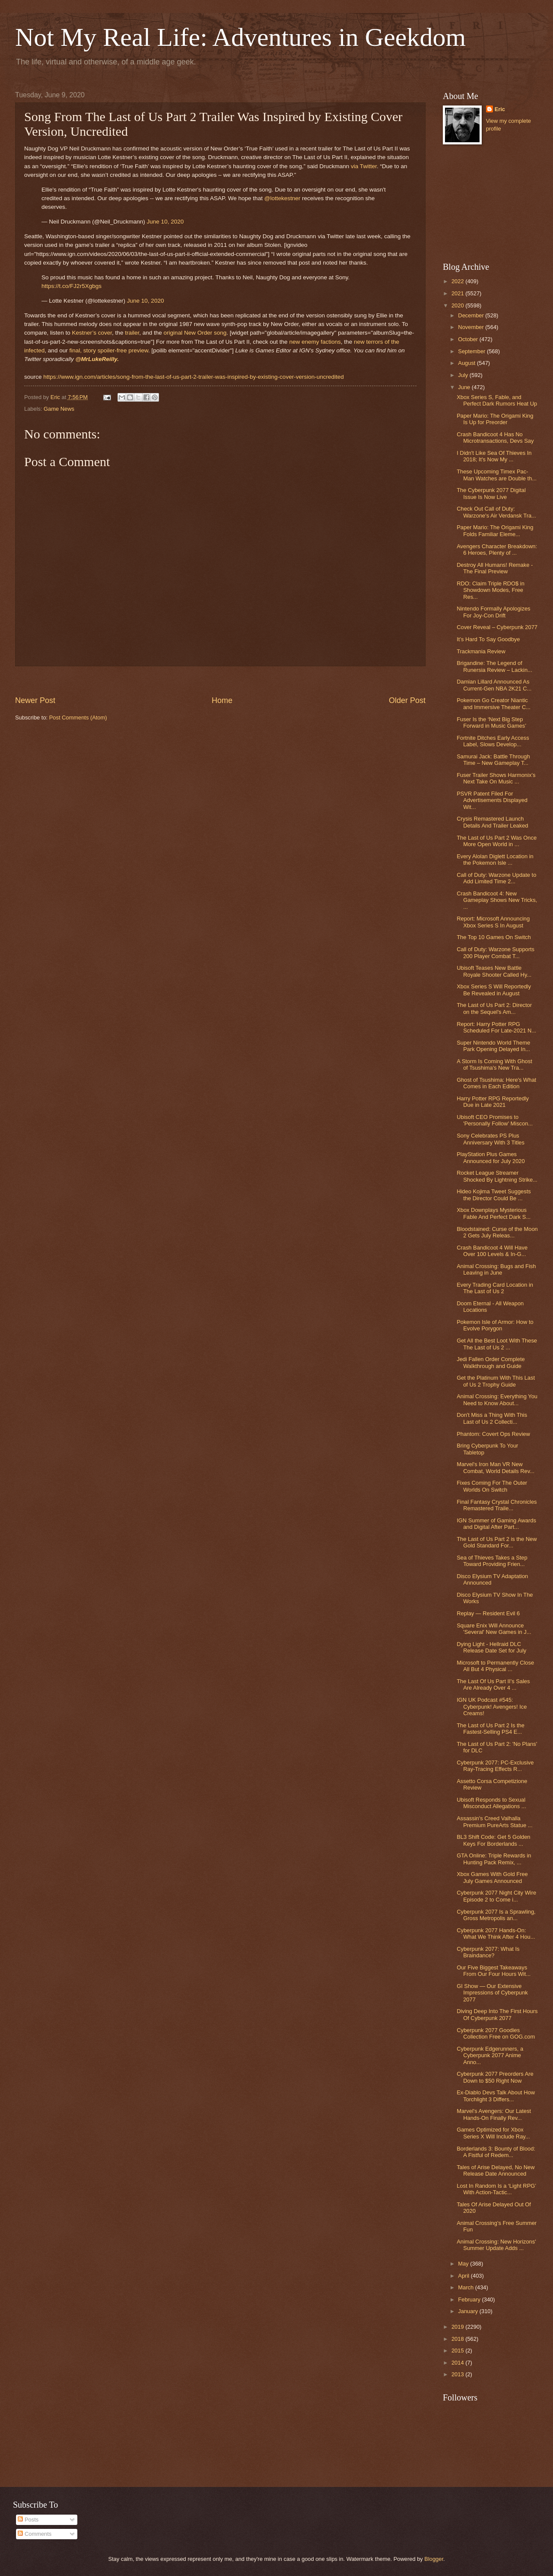  I want to click on Ghost of Tsushima: Here's What Comes in Each Edition, so click(496, 1083).